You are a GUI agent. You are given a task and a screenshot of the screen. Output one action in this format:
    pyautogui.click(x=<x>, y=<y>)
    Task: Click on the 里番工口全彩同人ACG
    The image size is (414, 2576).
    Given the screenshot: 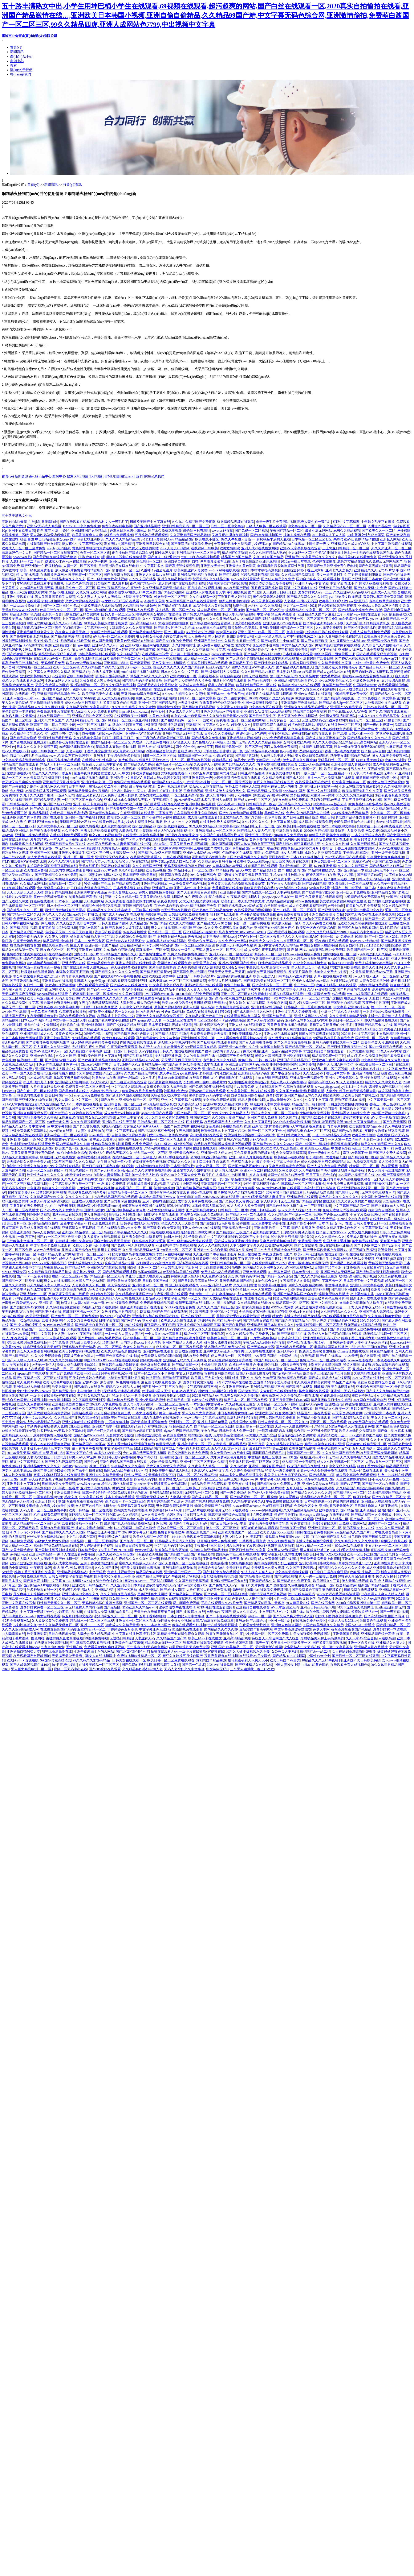 What is the action you would take?
    pyautogui.click(x=242, y=786)
    